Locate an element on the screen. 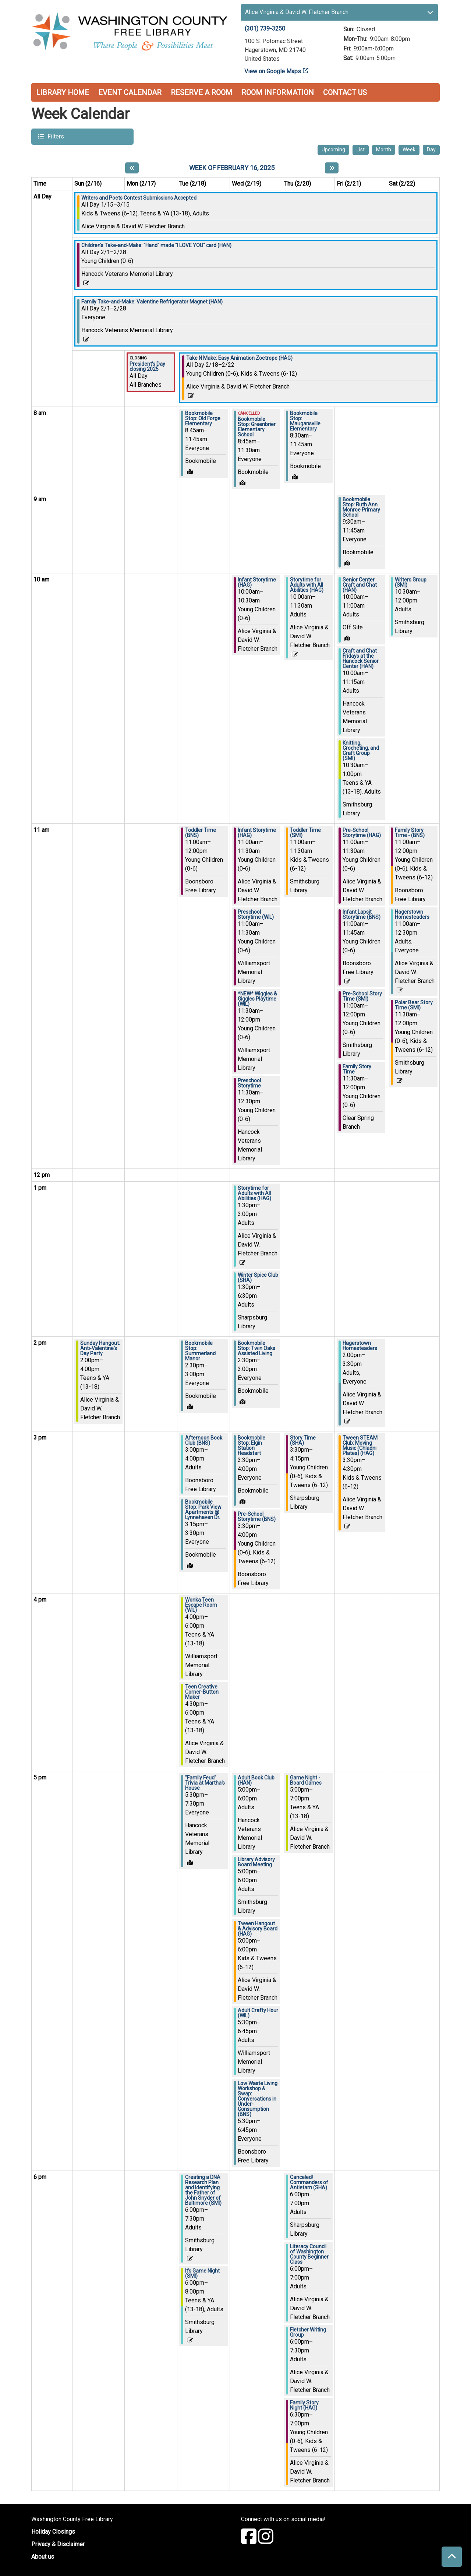 The height and width of the screenshot is (2576, 471). Wonka Teen Escape Room (WIL) [View more about "Wonka Teen Escape Room (WIL)" on Tuesday, February 18, 2025 @ 4:00pm] is located at coordinates (201, 1605).